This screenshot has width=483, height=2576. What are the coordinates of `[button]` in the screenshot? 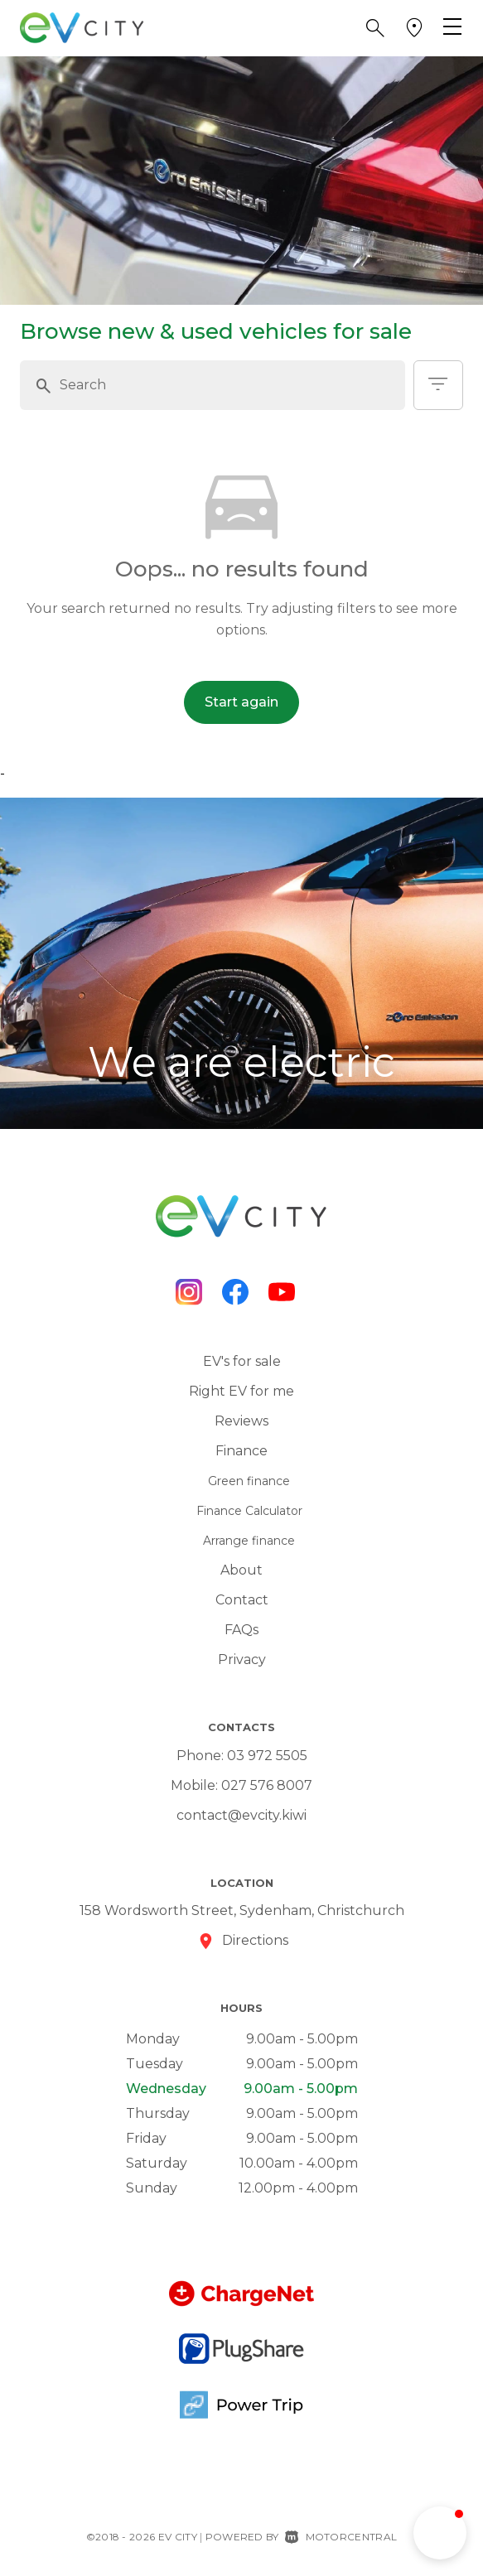 It's located at (375, 28).